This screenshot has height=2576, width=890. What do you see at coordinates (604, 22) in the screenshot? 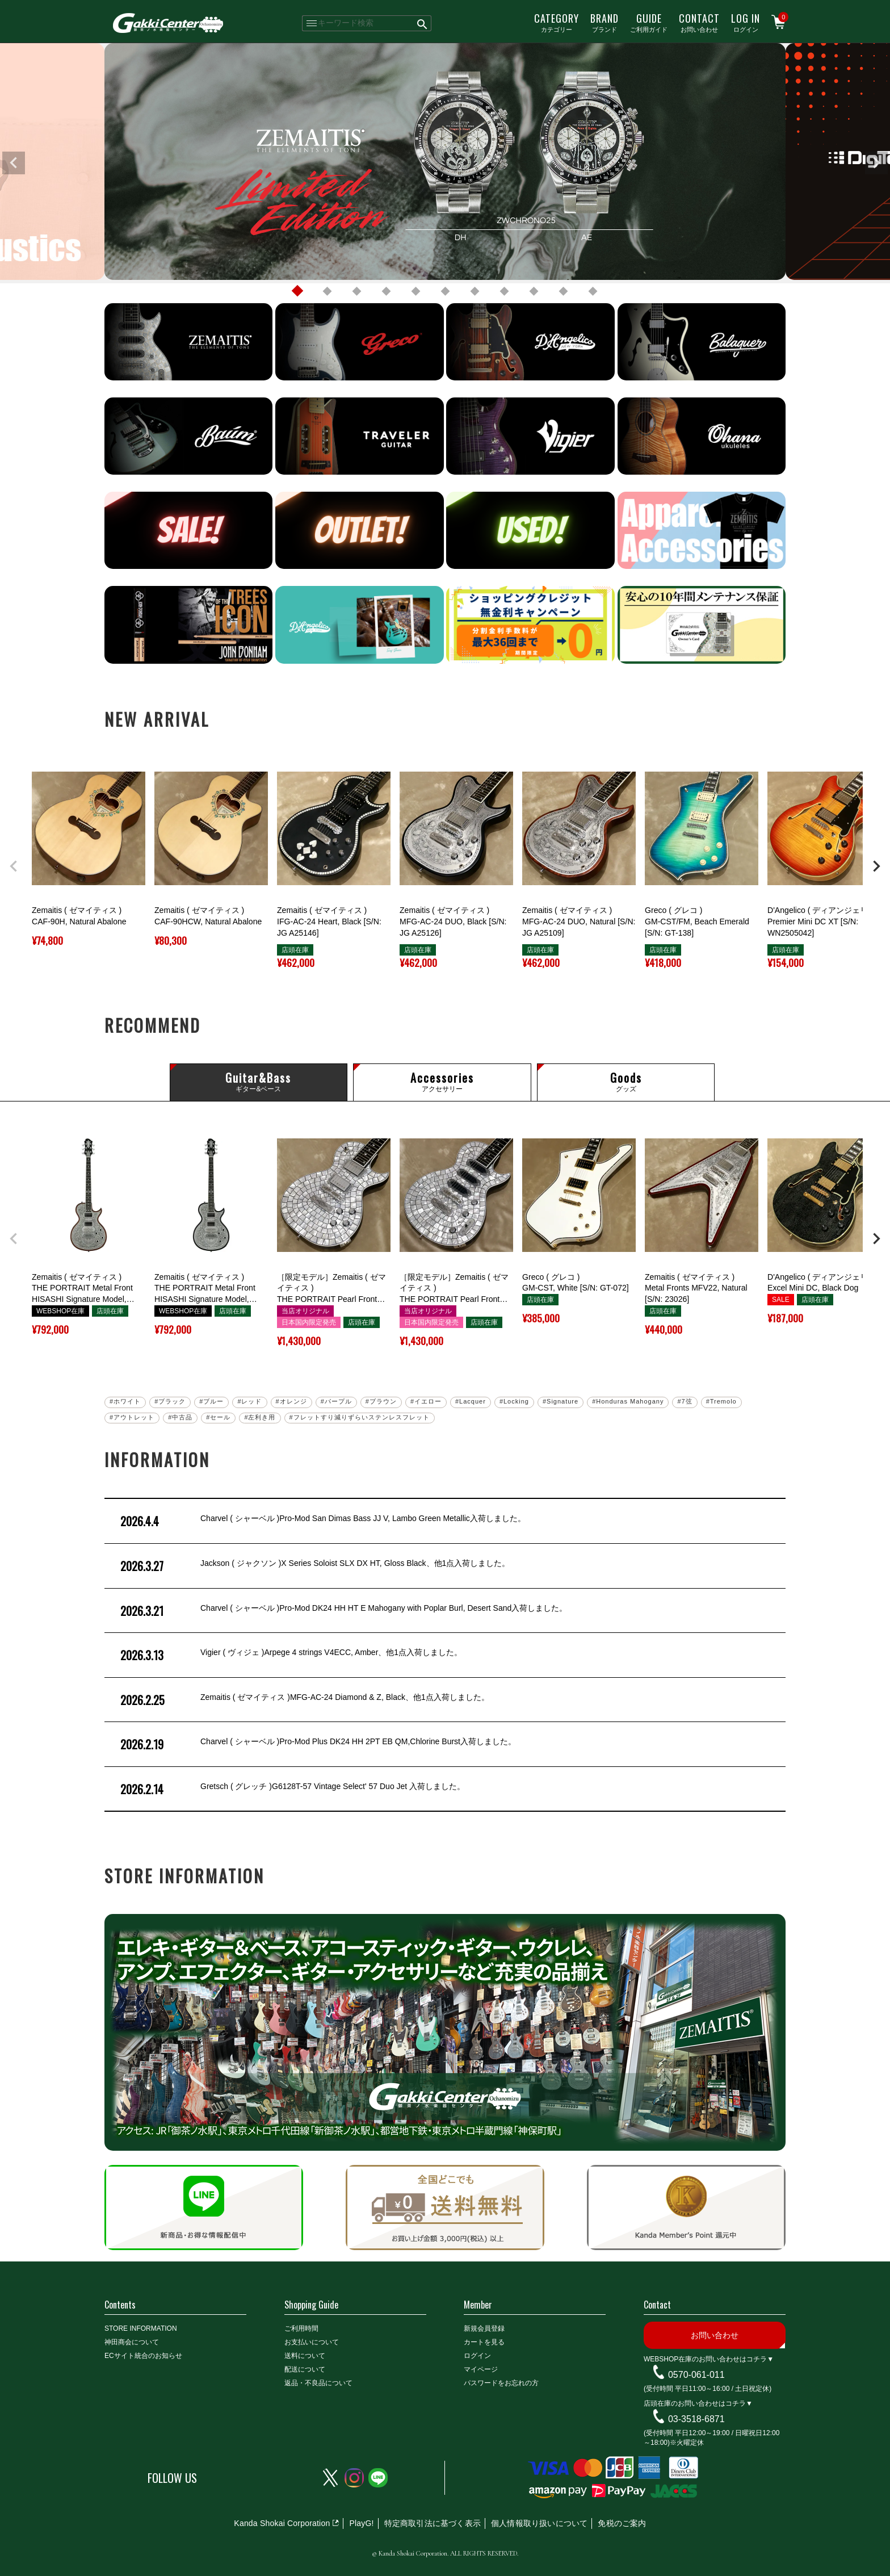
I see `ブランド` at bounding box center [604, 22].